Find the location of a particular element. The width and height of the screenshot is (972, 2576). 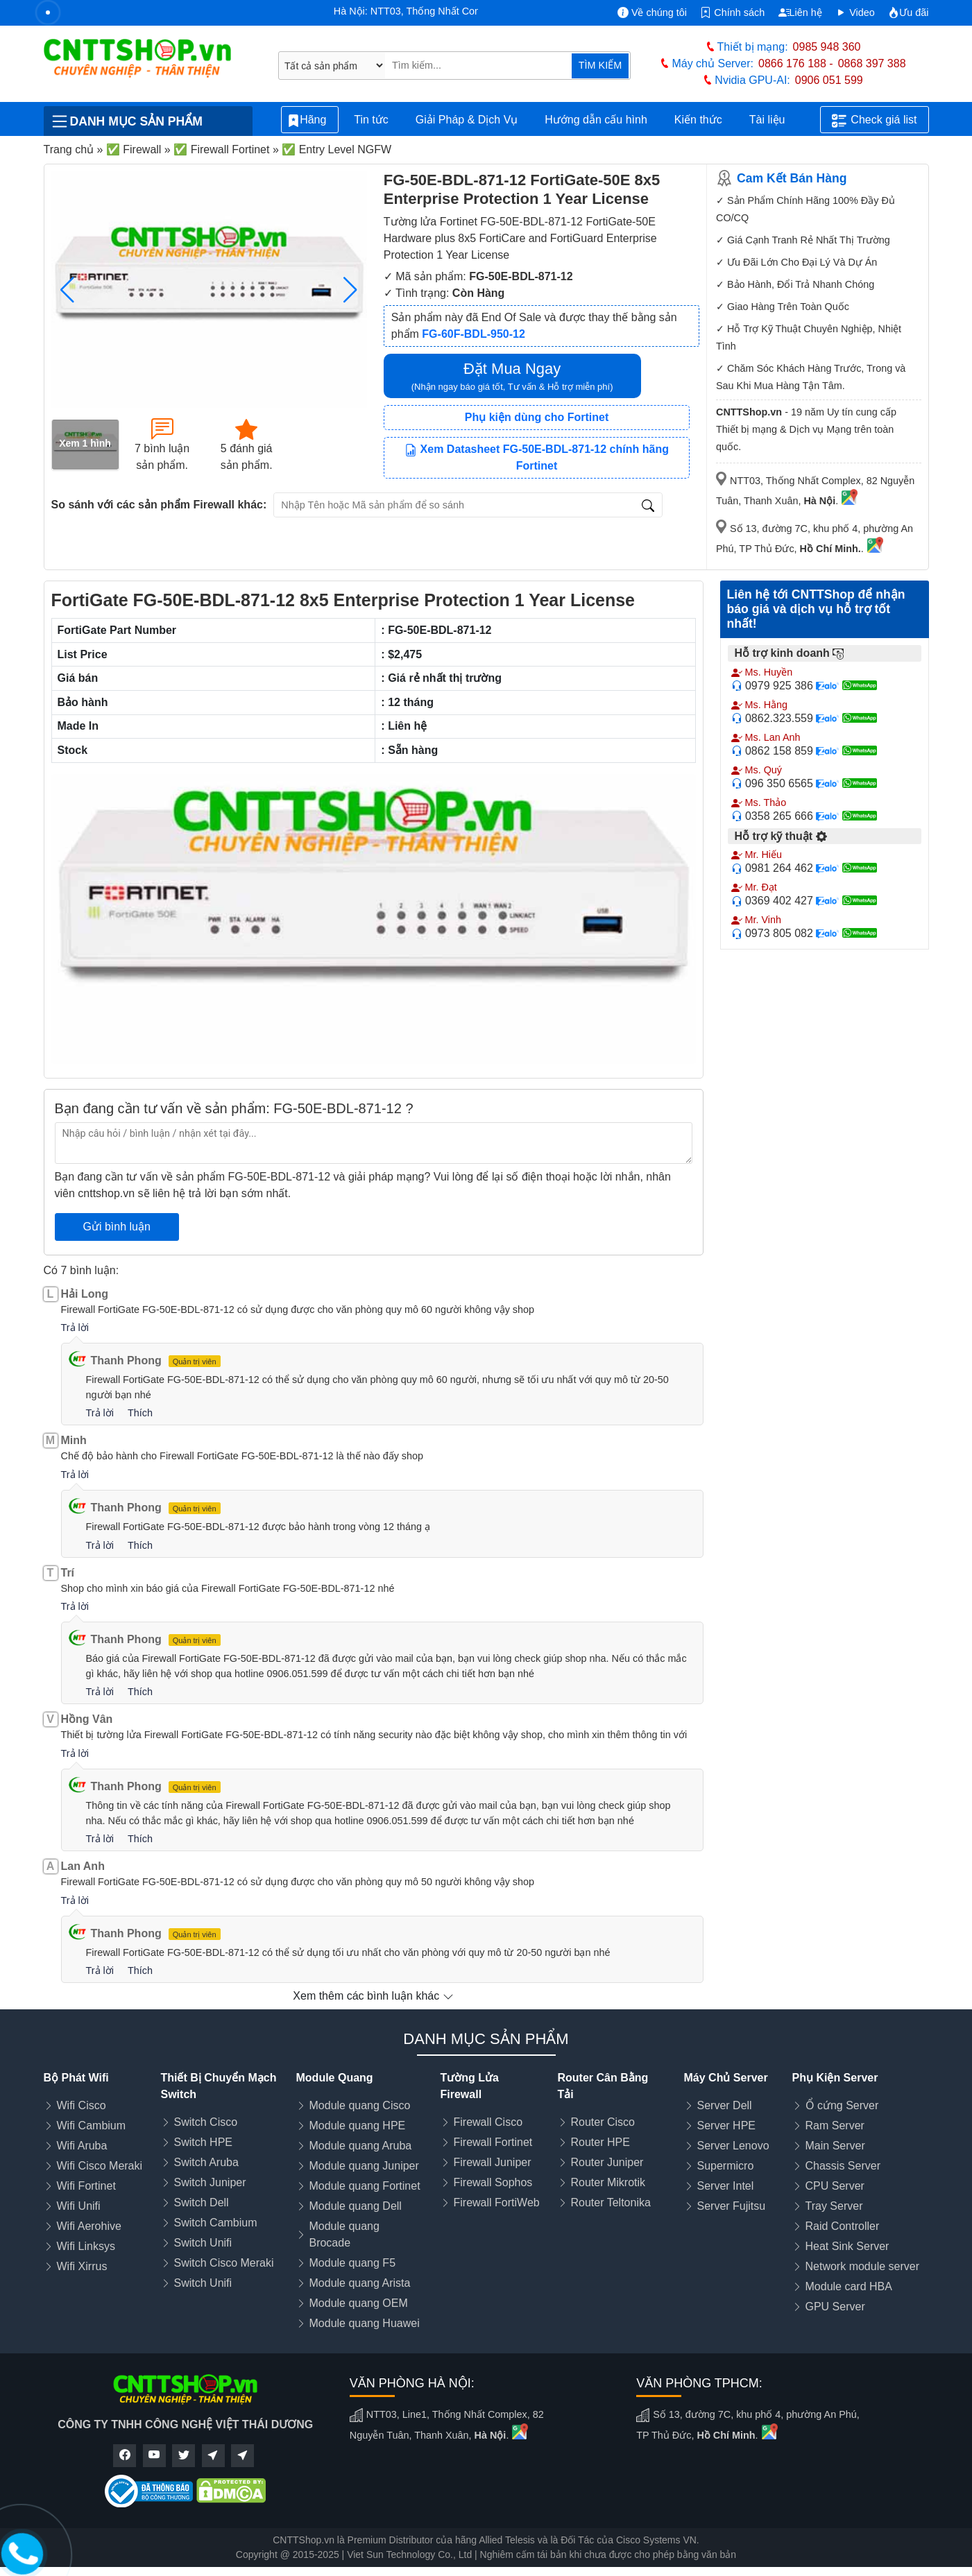

Module quang Juniper is located at coordinates (364, 2166).